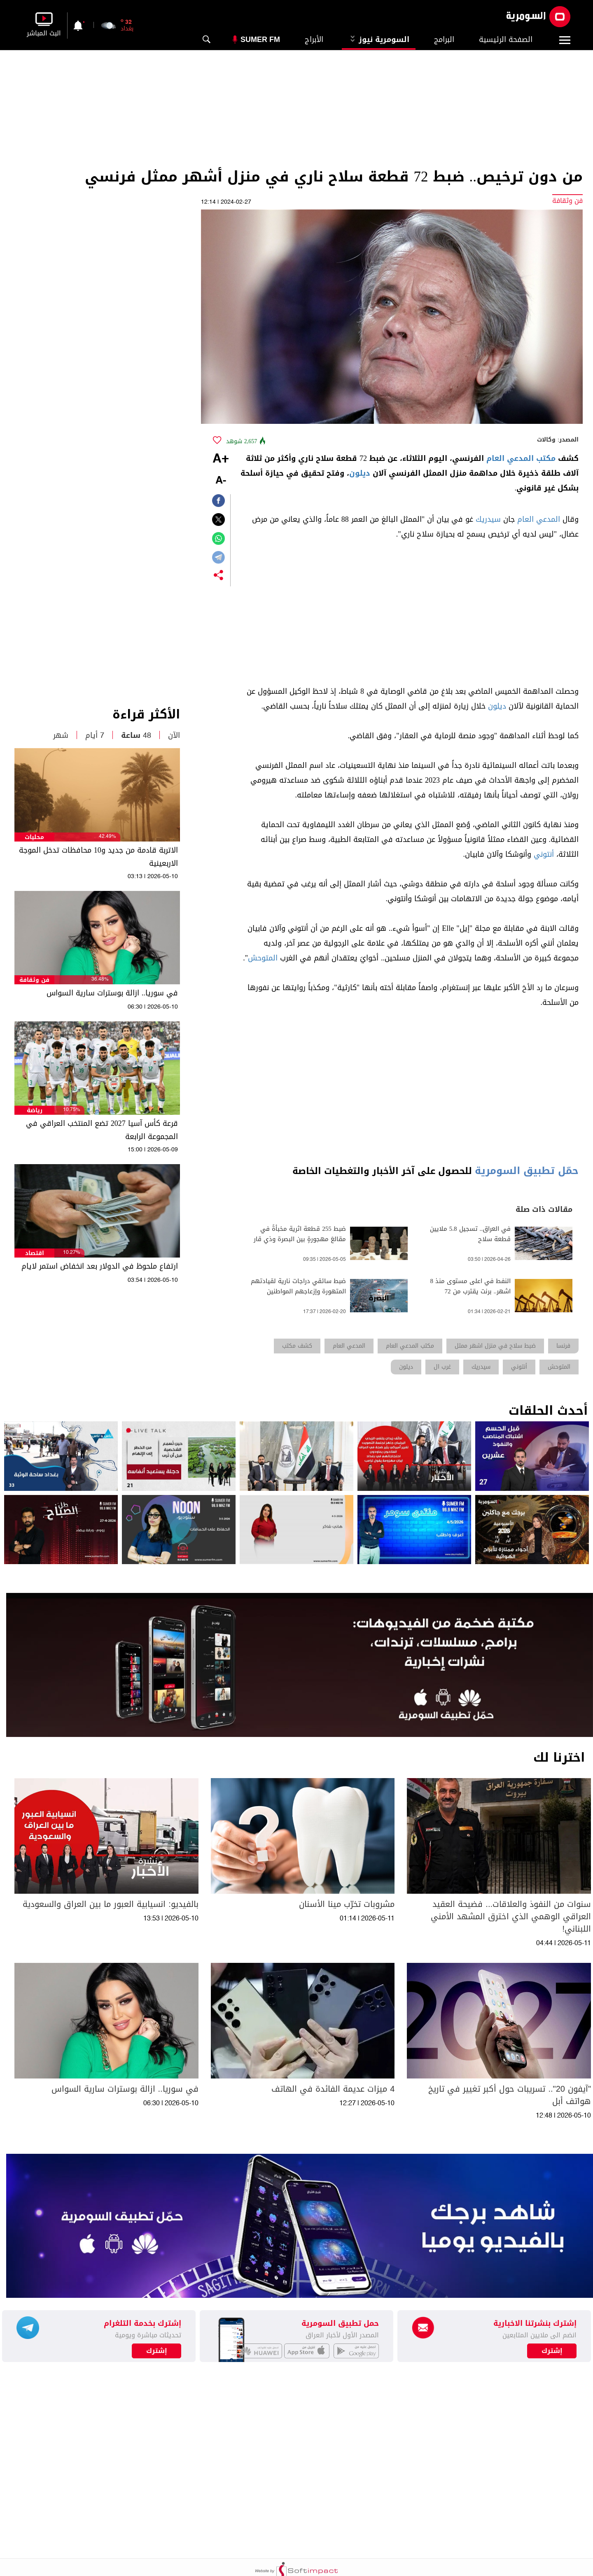  Describe the element at coordinates (359, 473) in the screenshot. I see `ديلون` at that location.